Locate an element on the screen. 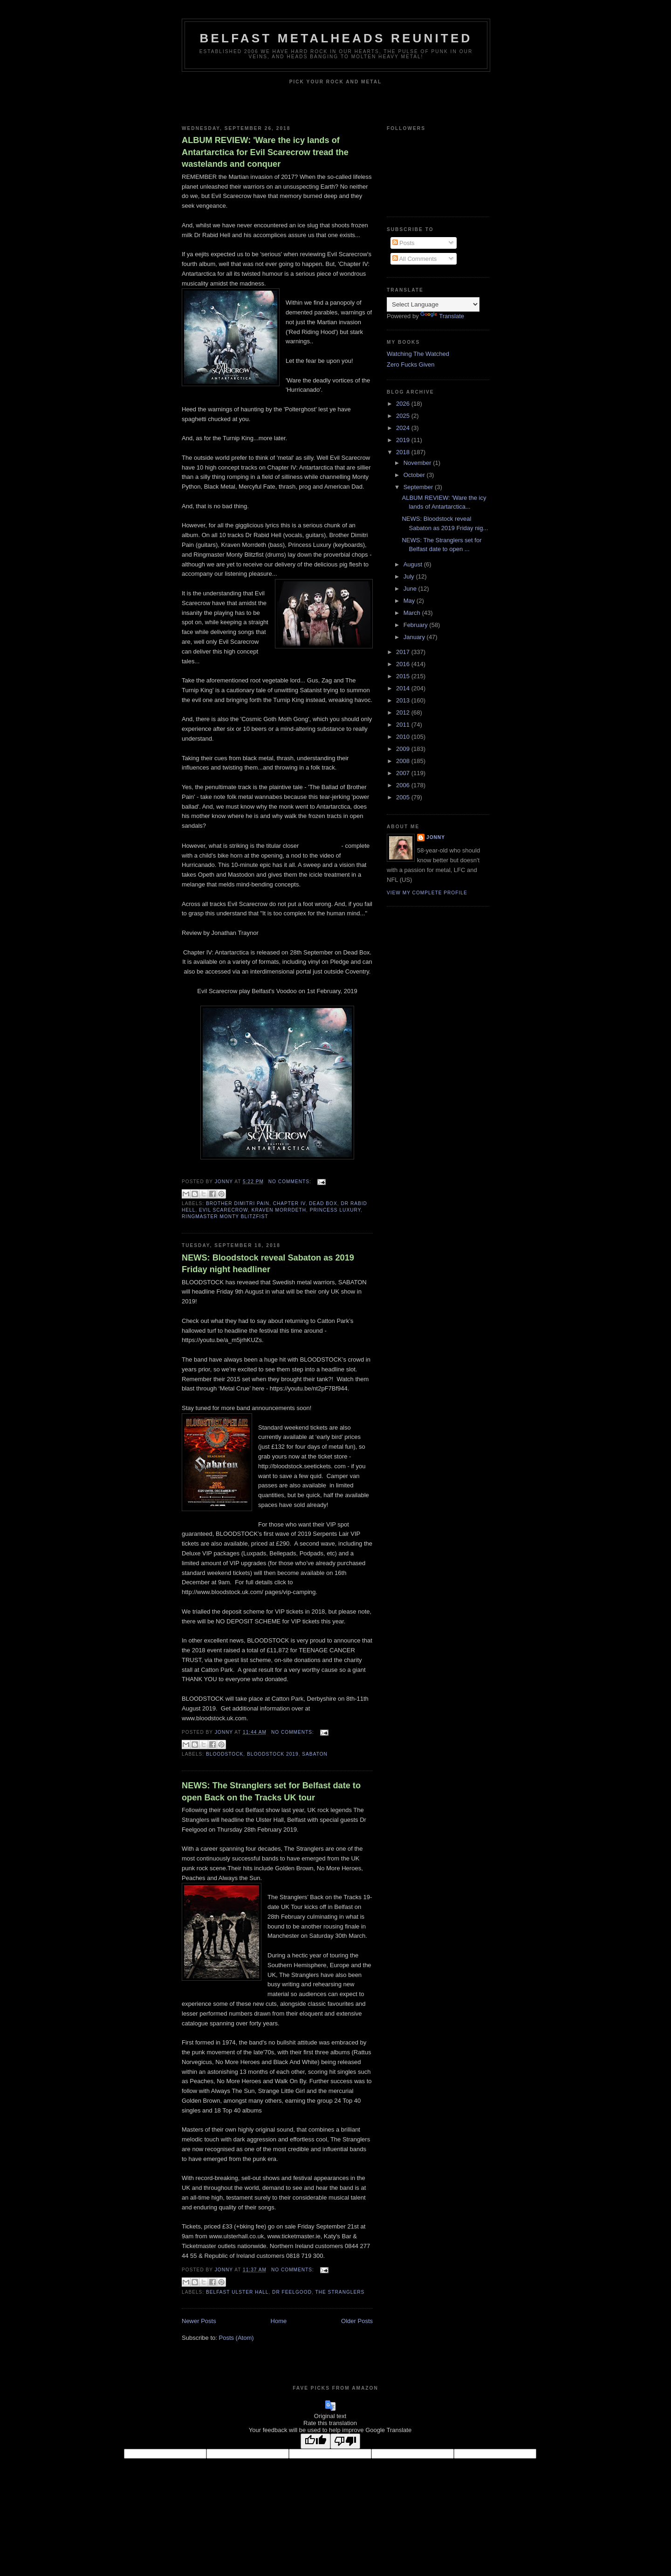 Image resolution: width=671 pixels, height=2576 pixels. 2012 is located at coordinates (403, 712).